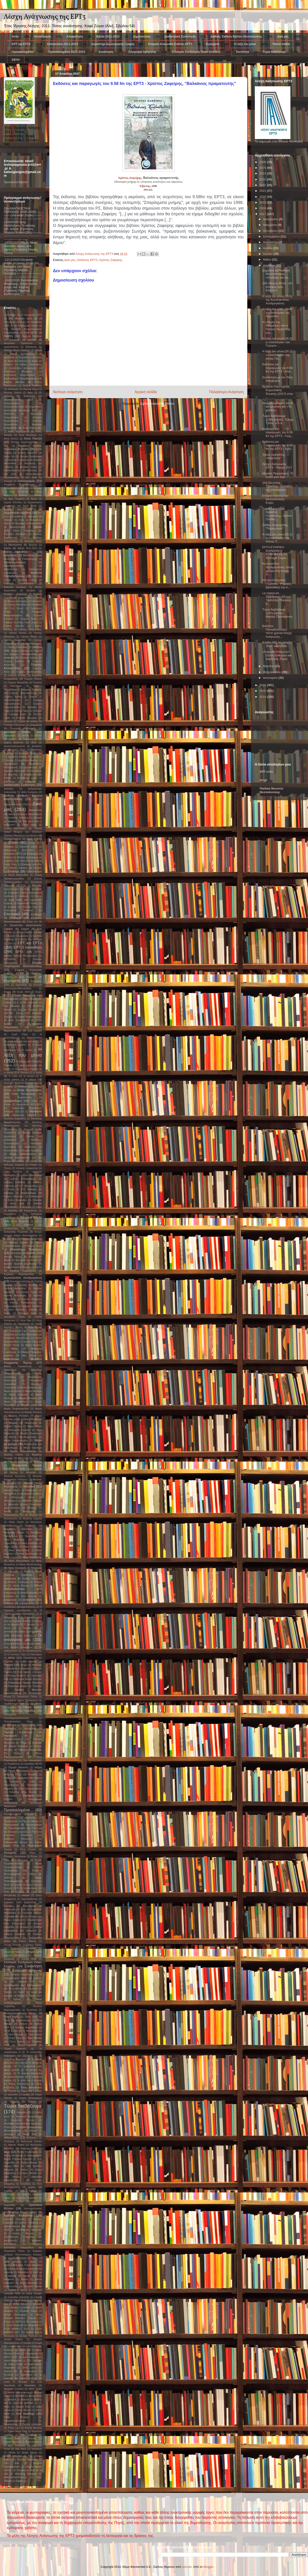  What do you see at coordinates (31, 2141) in the screenshot?
I see `Φρανσουά Ζυλλιέν` at bounding box center [31, 2141].